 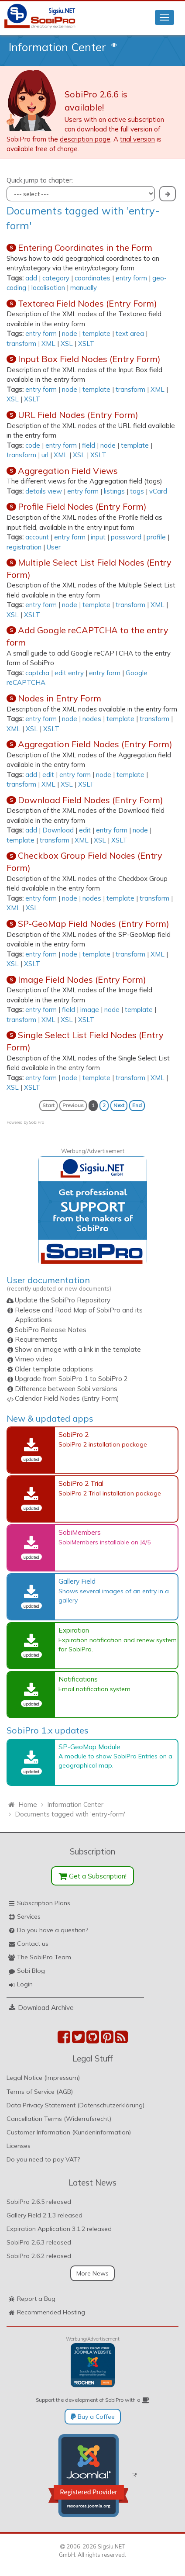 I want to click on Aggregation Field Nodes (Entry Form), so click(x=95, y=744).